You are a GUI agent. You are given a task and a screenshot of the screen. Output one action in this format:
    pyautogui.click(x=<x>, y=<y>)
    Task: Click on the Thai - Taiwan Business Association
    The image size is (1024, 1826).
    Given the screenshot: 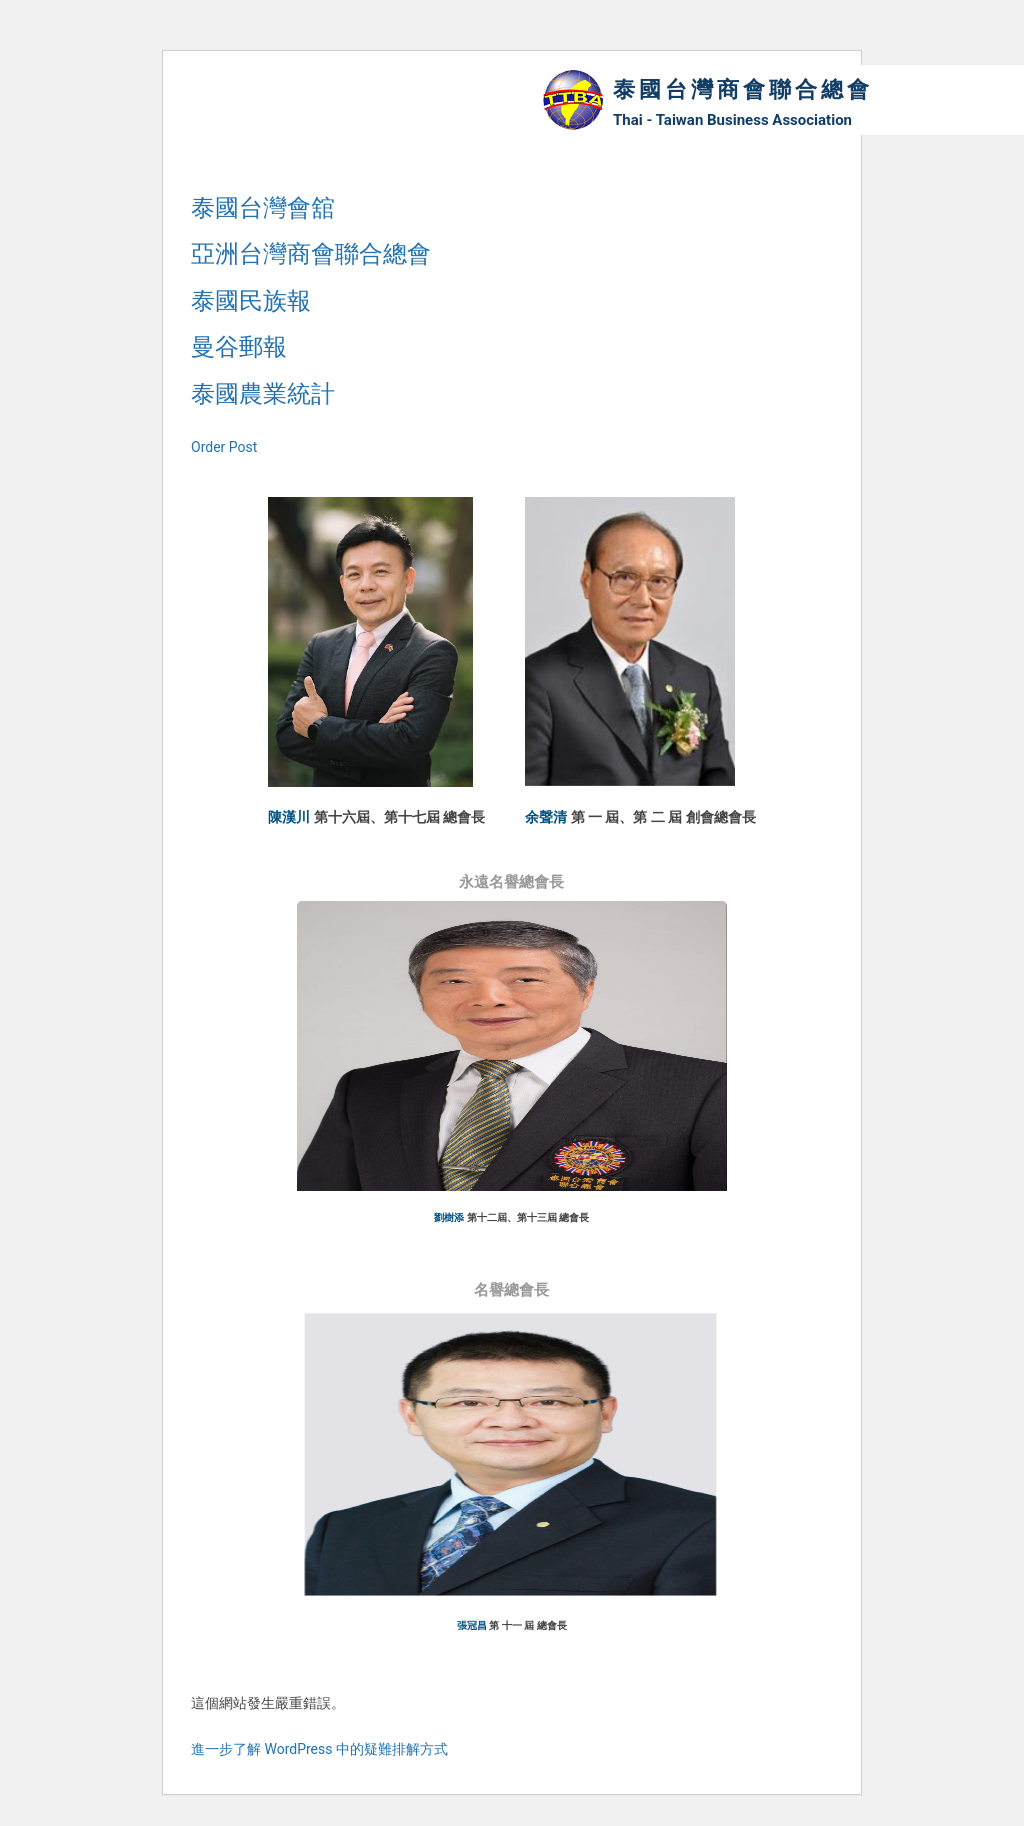 What is the action you would take?
    pyautogui.click(x=732, y=120)
    